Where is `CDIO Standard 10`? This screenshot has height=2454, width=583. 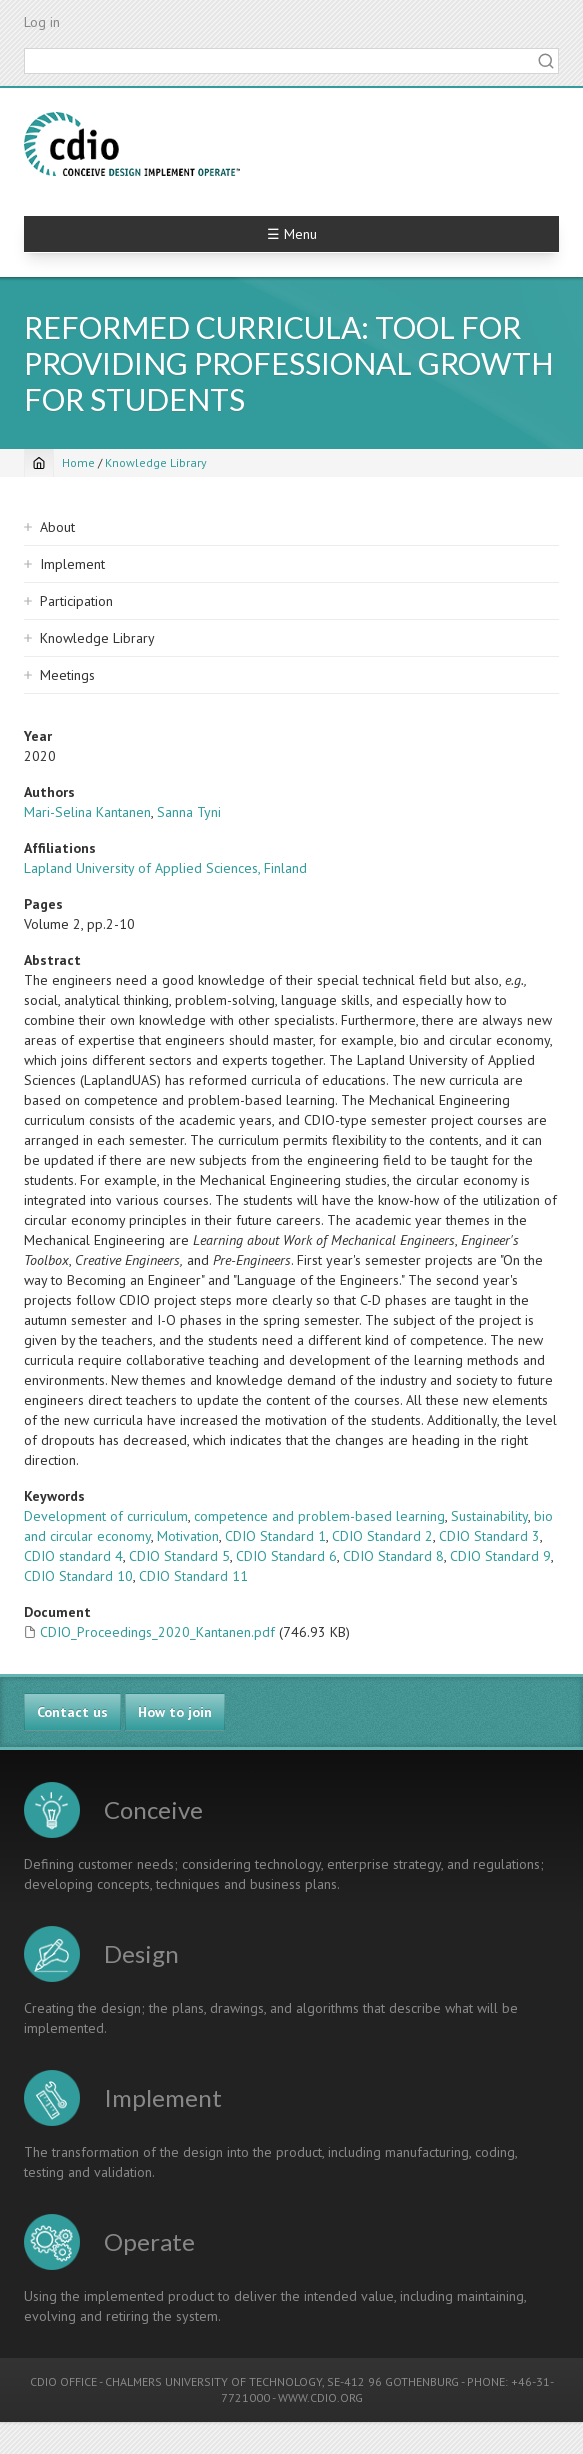 CDIO Standard 10 is located at coordinates (78, 1576).